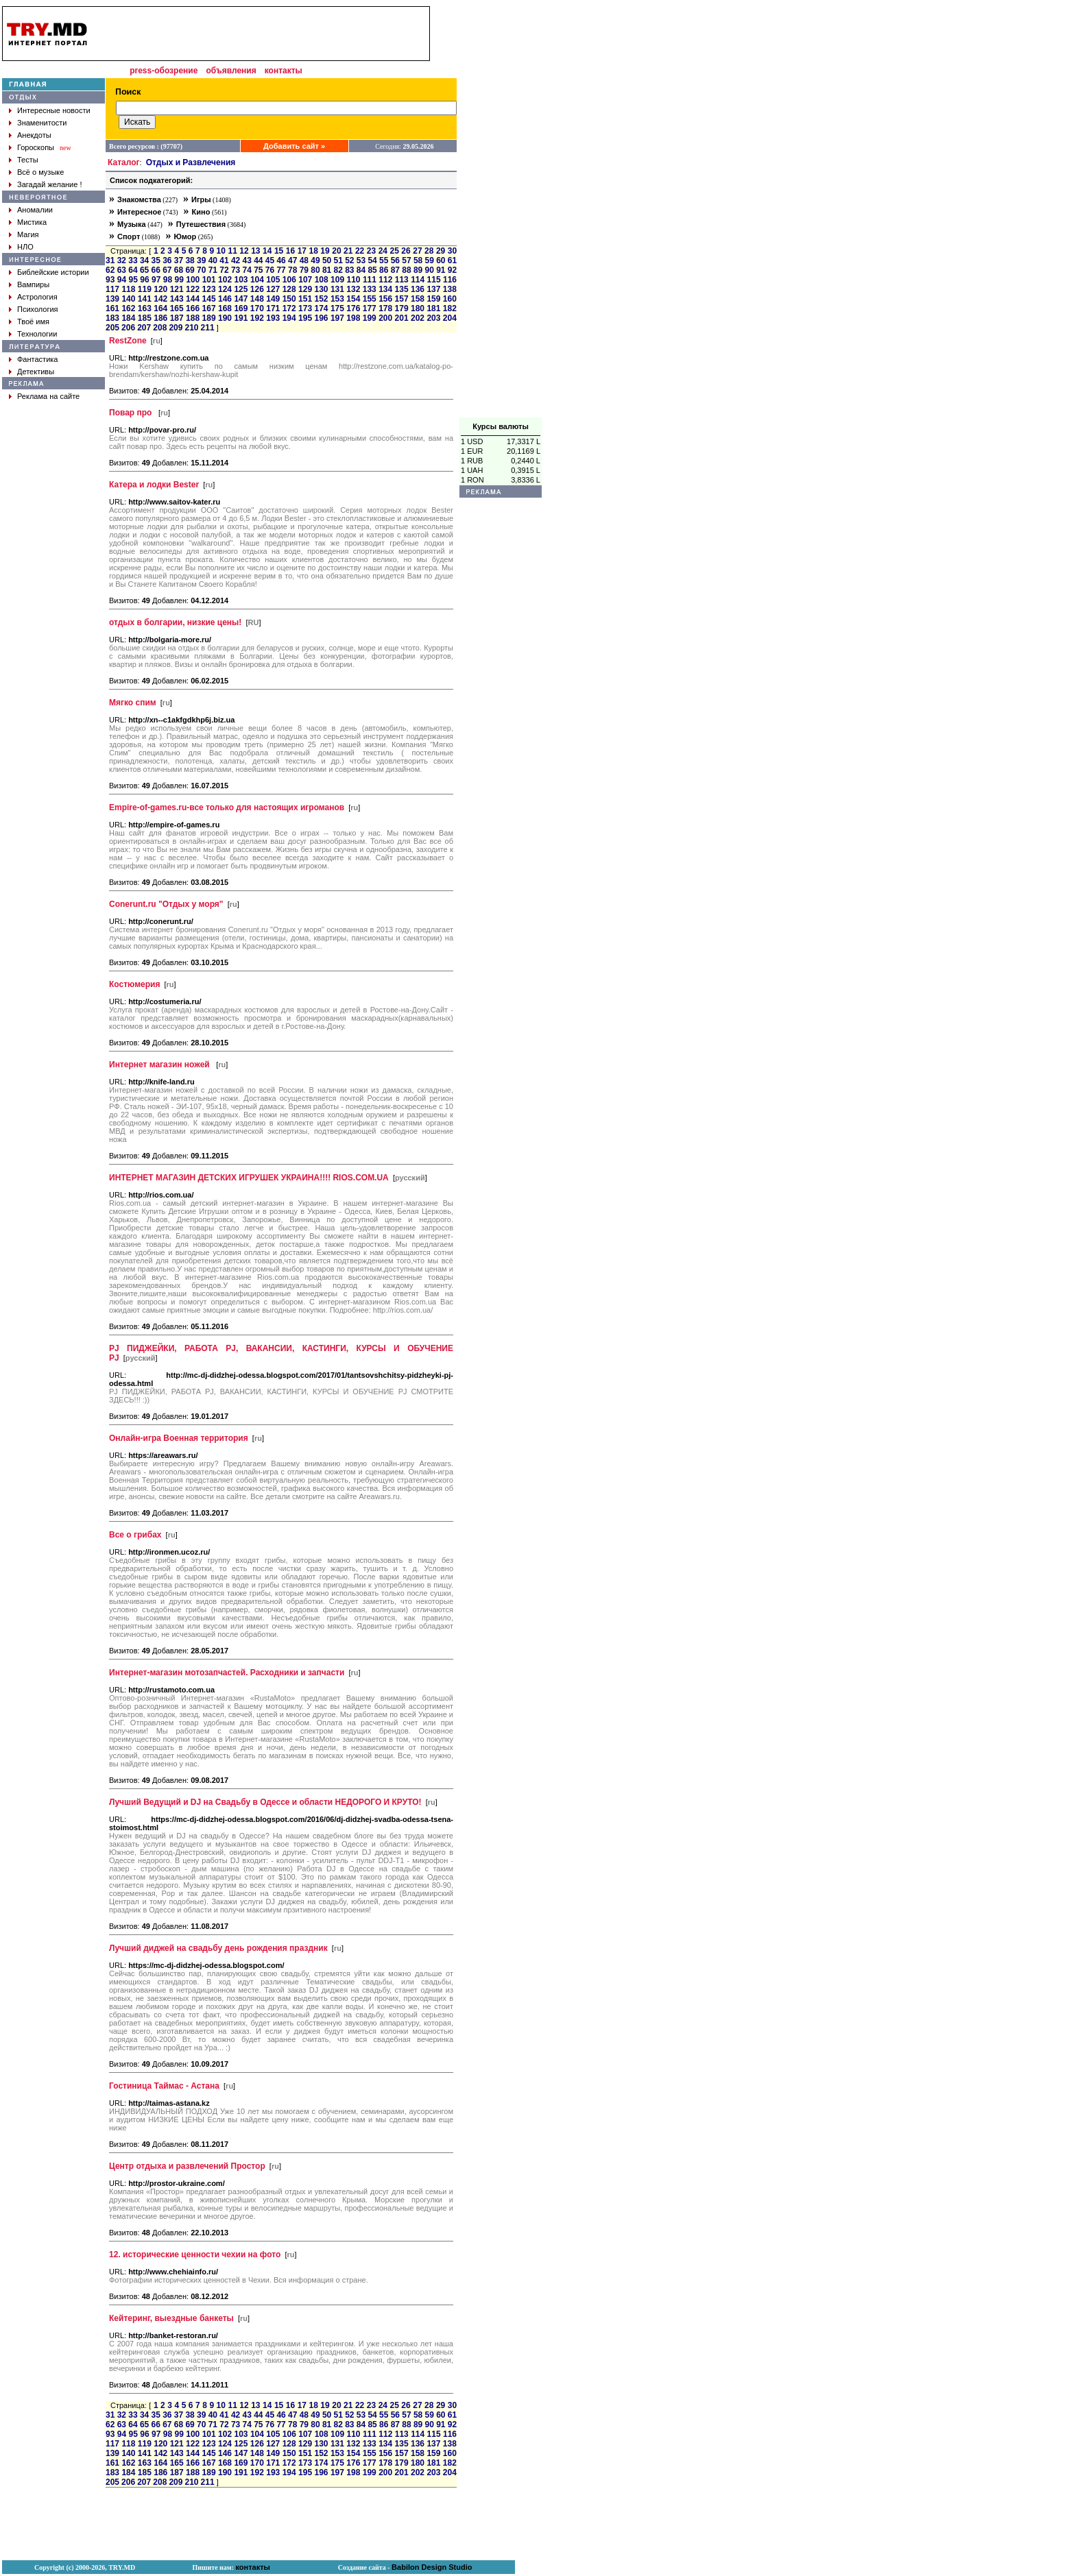 This screenshot has height=2576, width=1069. Describe the element at coordinates (218, 1948) in the screenshot. I see `Лучший диджей на свадьбу день рождения праздник` at that location.